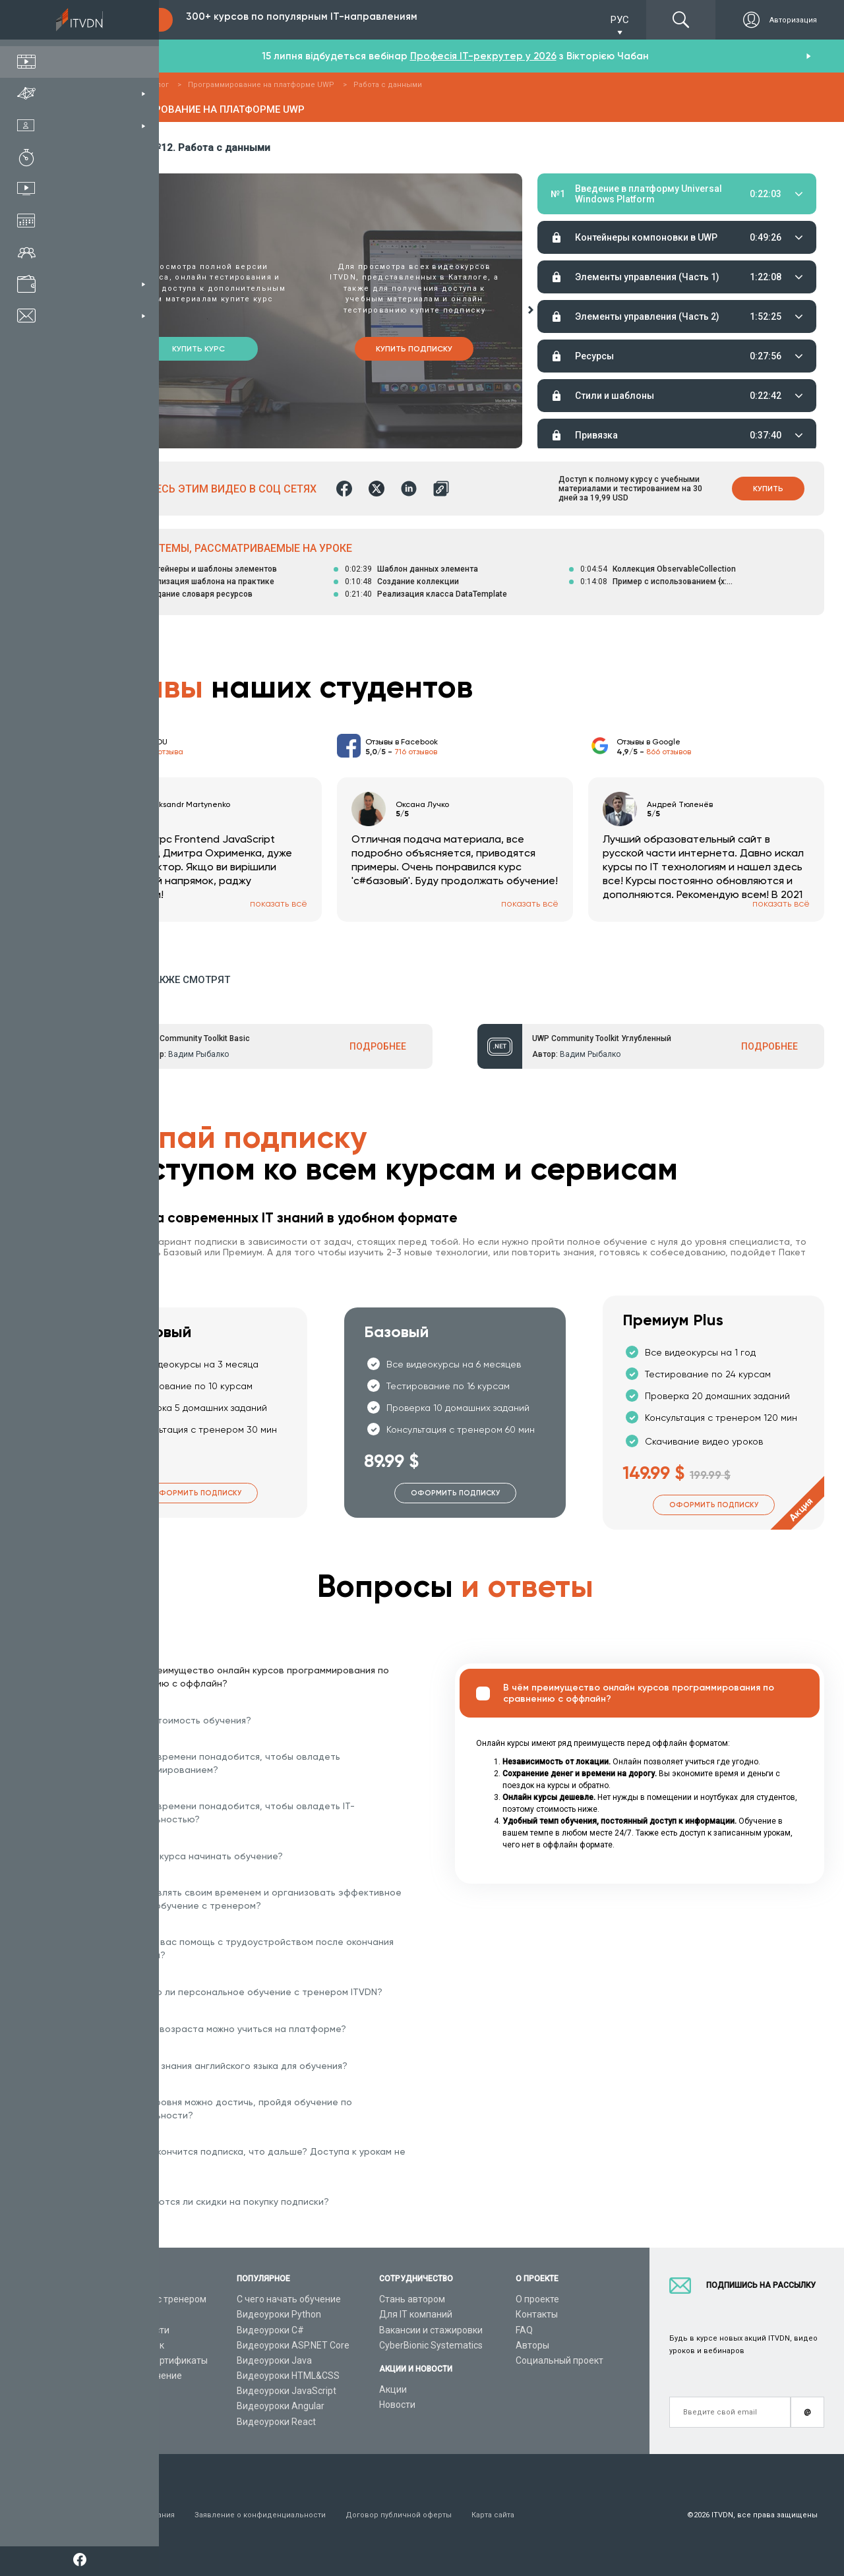 This screenshot has height=2576, width=844. Describe the element at coordinates (106, 2421) in the screenshot. I see `Форум` at that location.